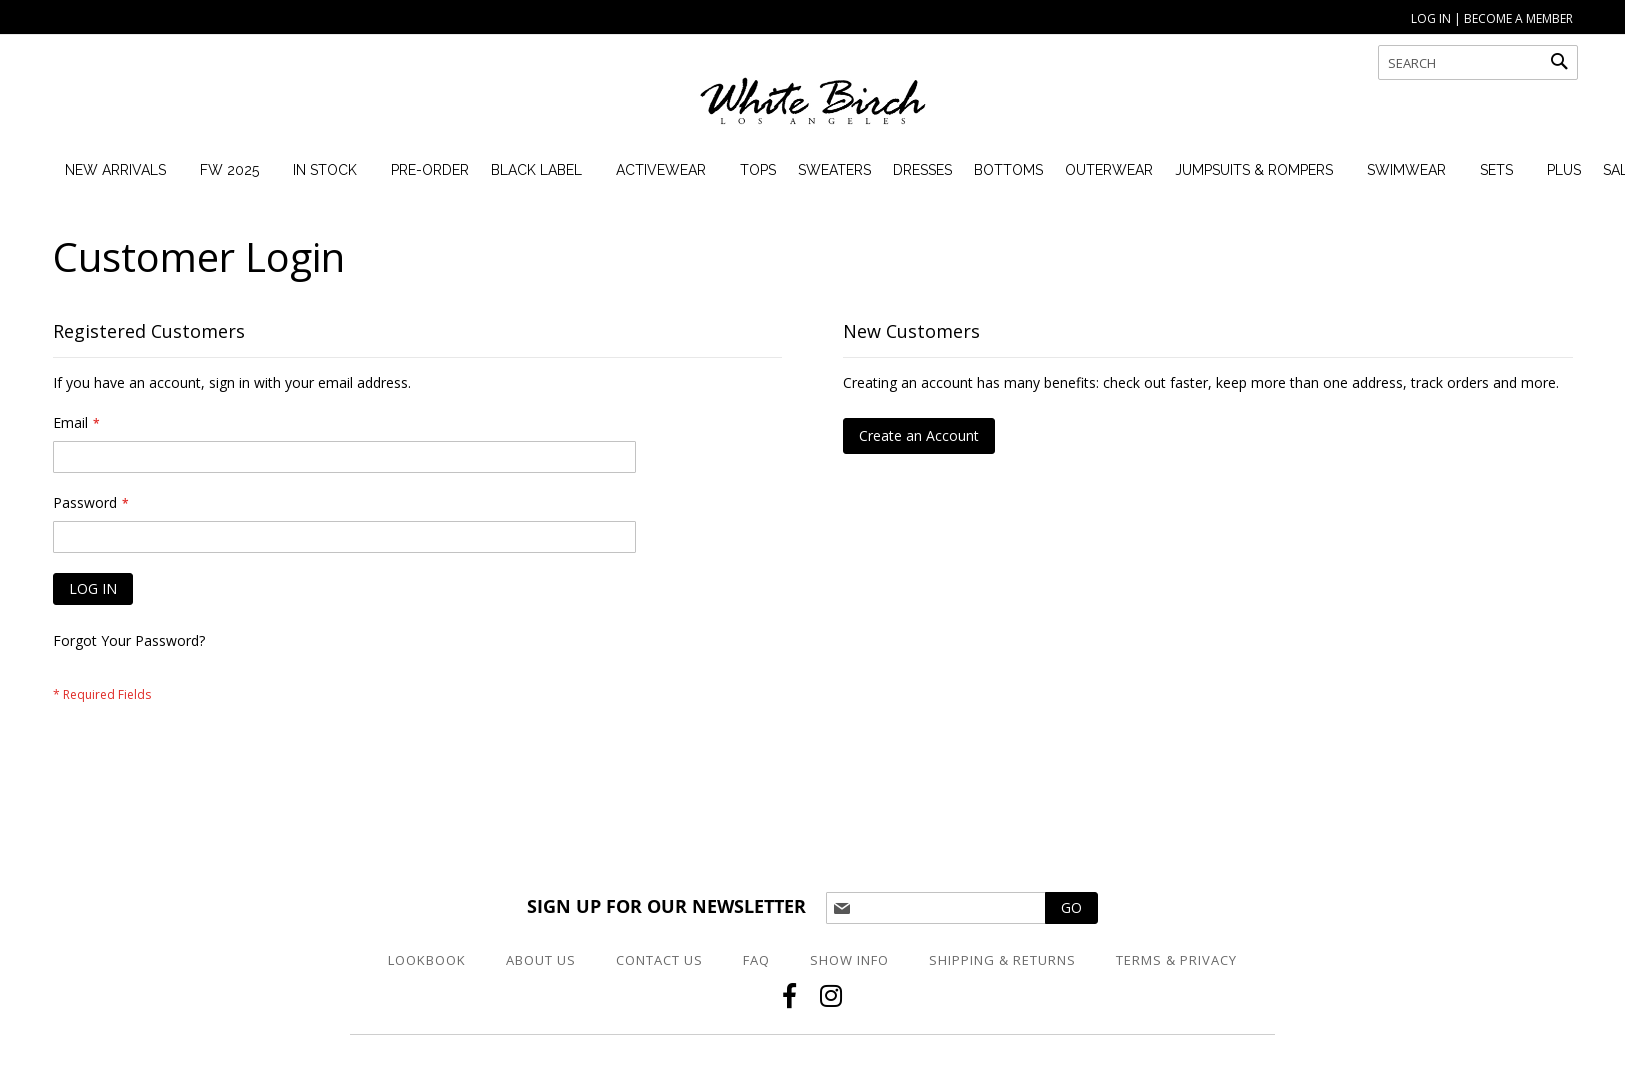 The width and height of the screenshot is (1625, 1075). I want to click on [store logo], so click(813, 110).